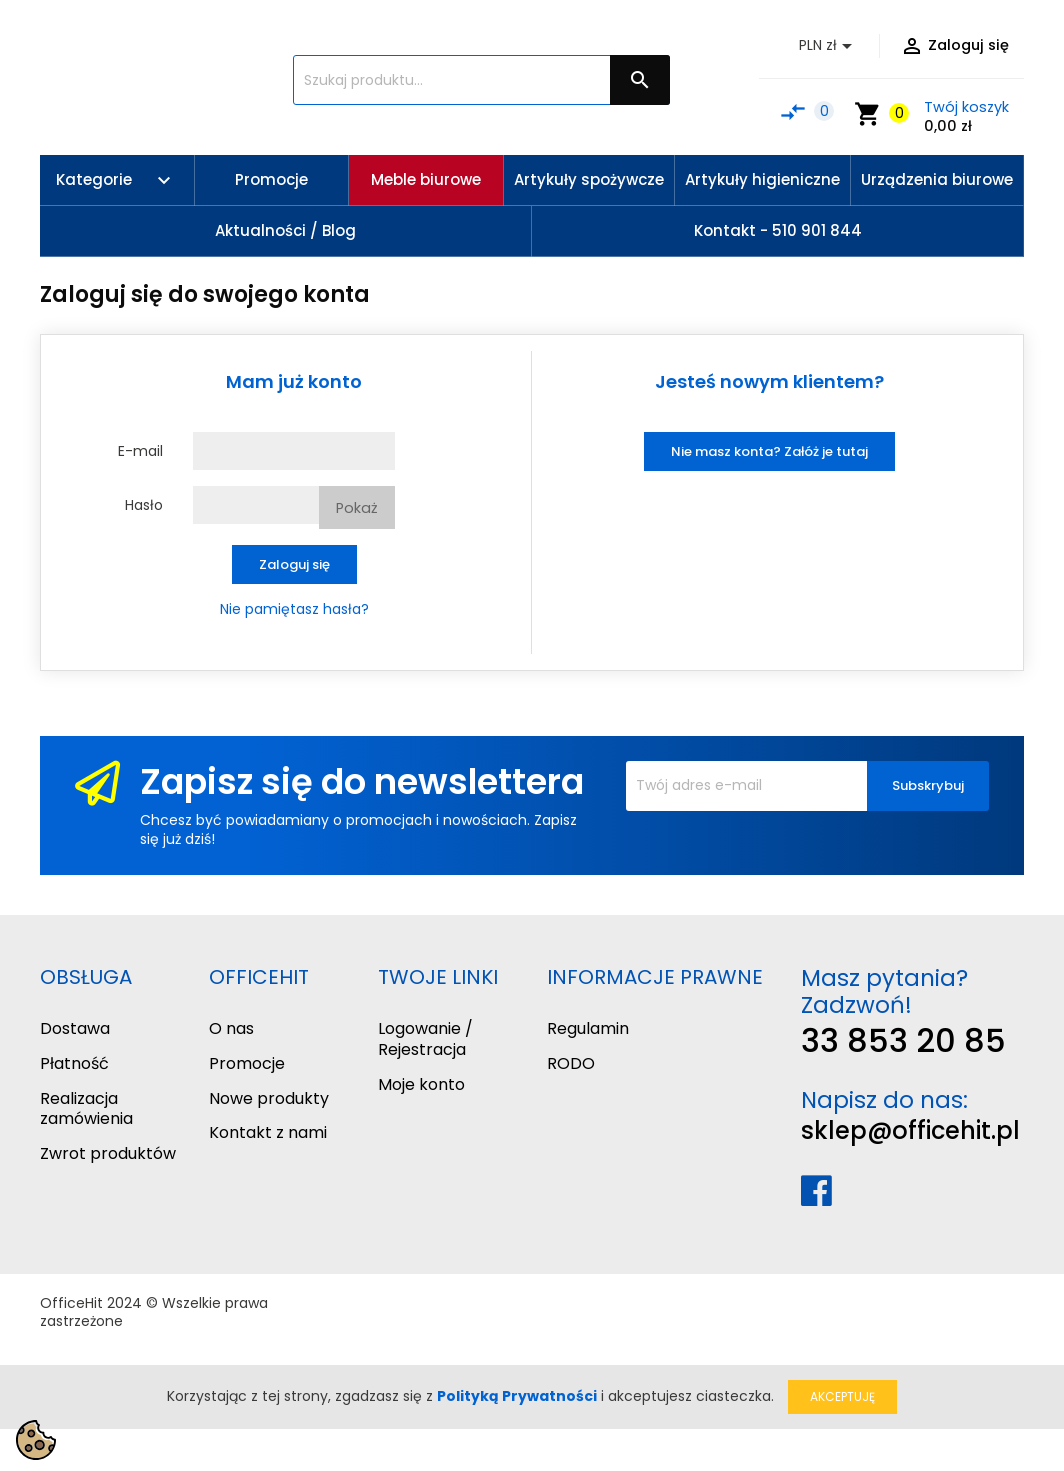 The image size is (1064, 1471). Describe the element at coordinates (829, 46) in the screenshot. I see `[Lista rozwijana walut]` at that location.